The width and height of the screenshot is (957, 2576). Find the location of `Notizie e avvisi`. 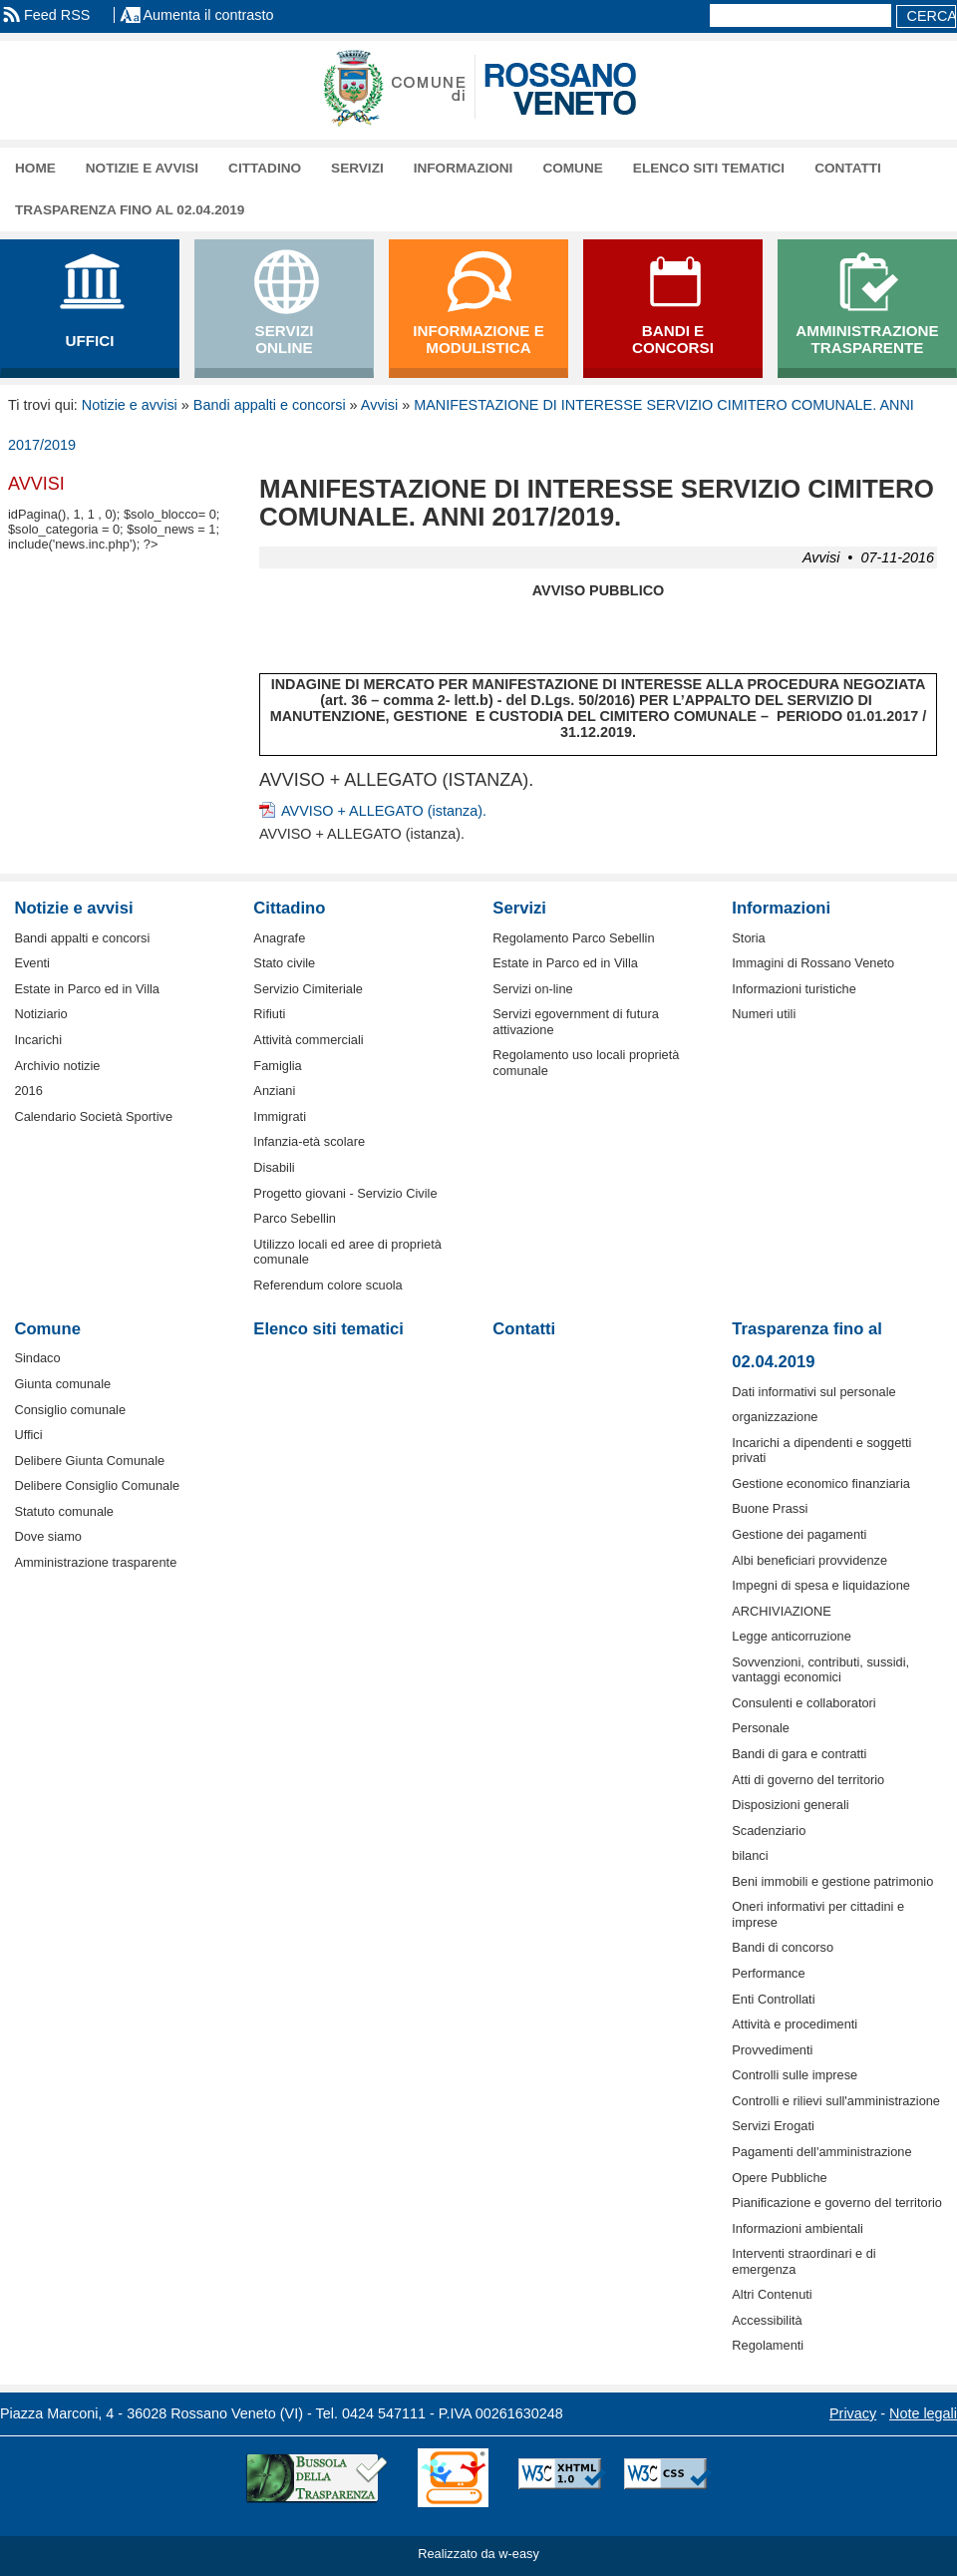

Notizie e avvisi is located at coordinates (142, 168).